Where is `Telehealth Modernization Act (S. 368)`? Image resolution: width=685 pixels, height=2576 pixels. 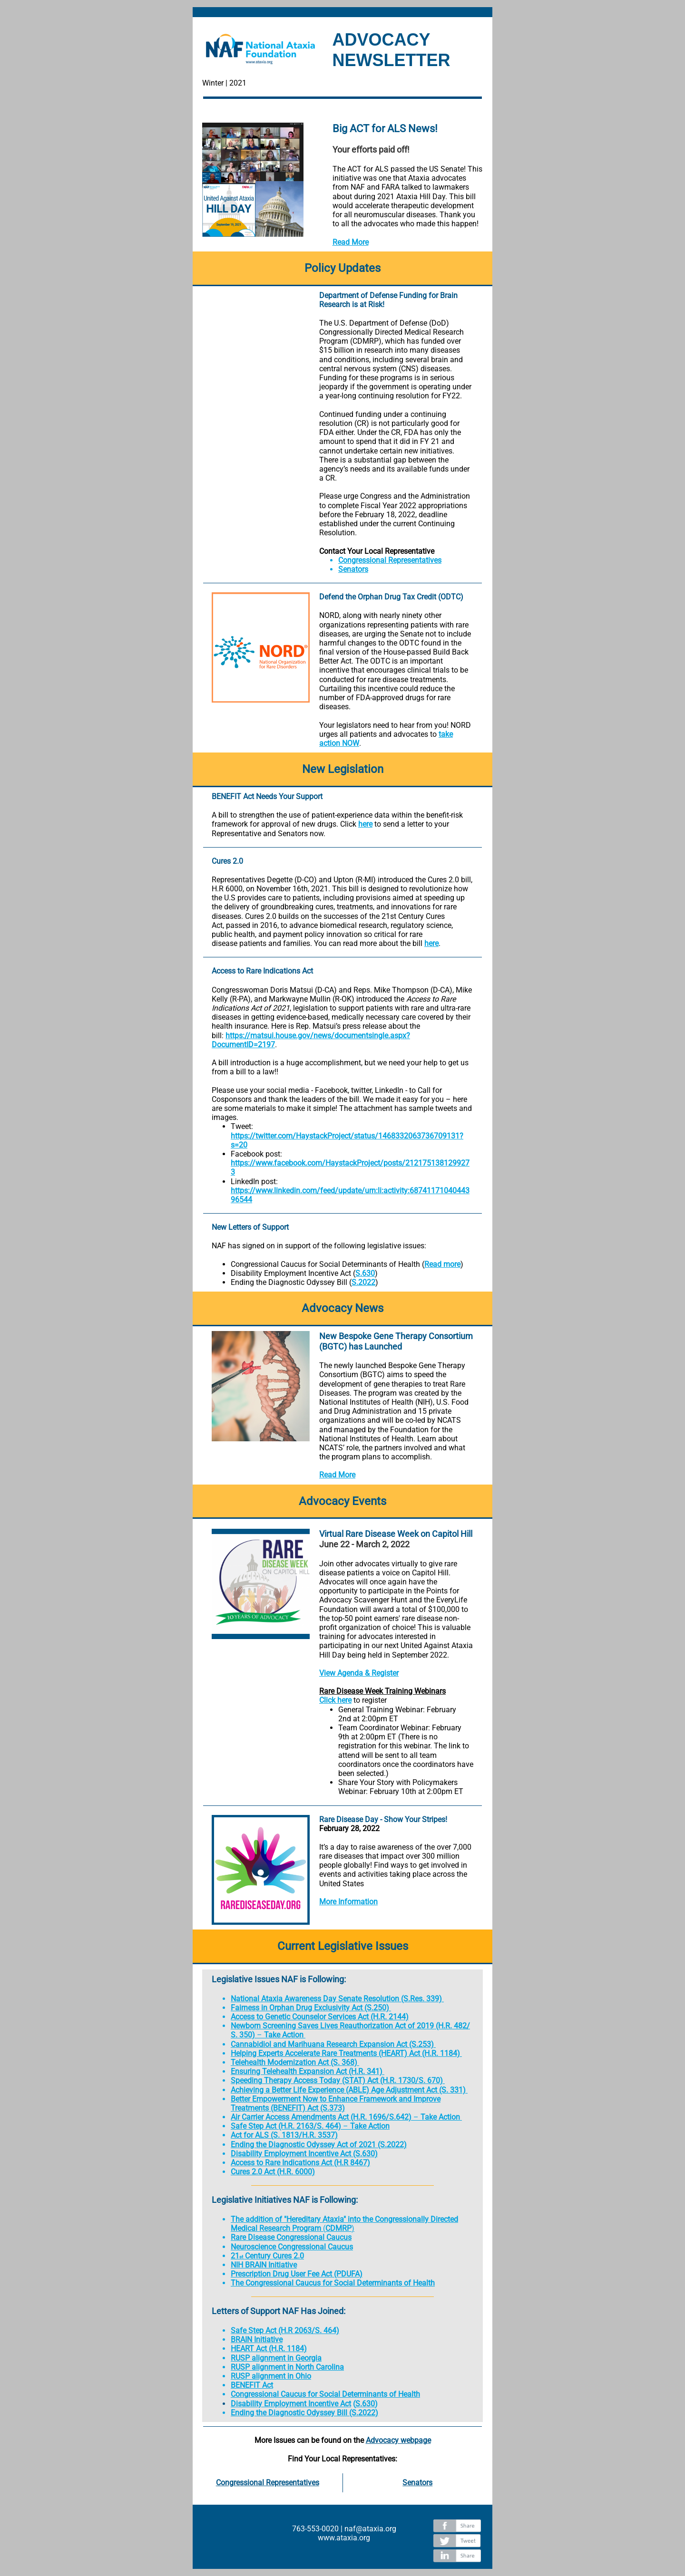 Telehealth Modernization Act (S. 368) is located at coordinates (294, 2062).